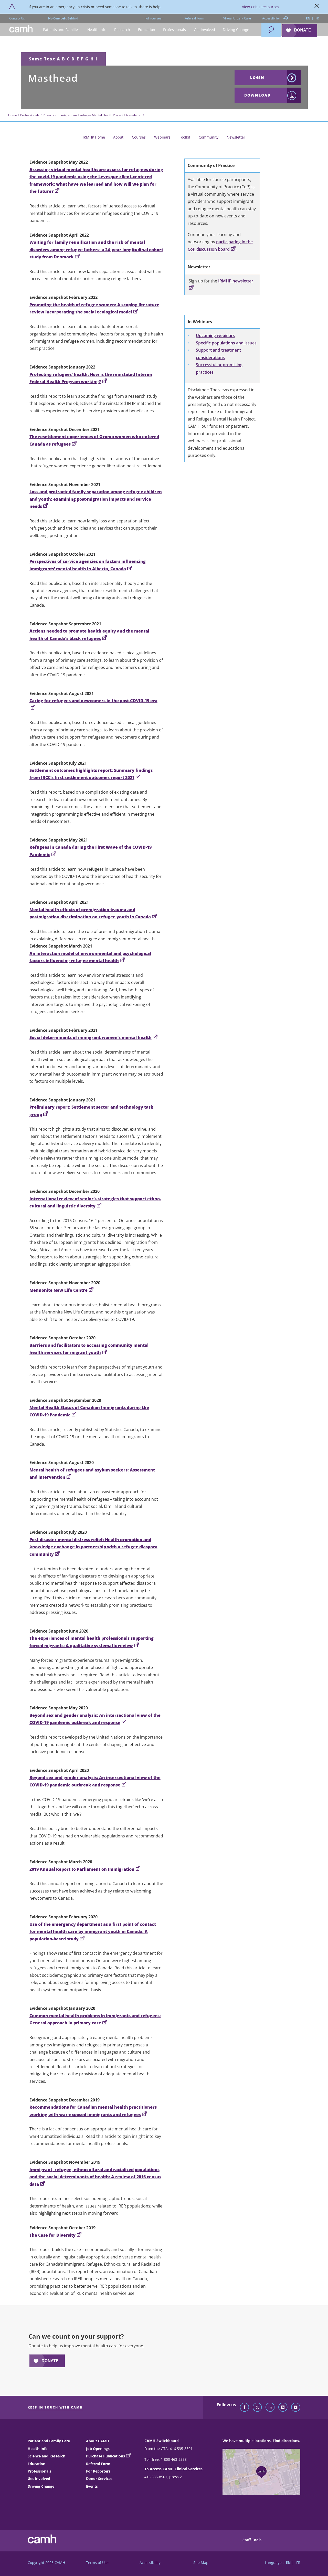  What do you see at coordinates (162, 137) in the screenshot?
I see `Webinars` at bounding box center [162, 137].